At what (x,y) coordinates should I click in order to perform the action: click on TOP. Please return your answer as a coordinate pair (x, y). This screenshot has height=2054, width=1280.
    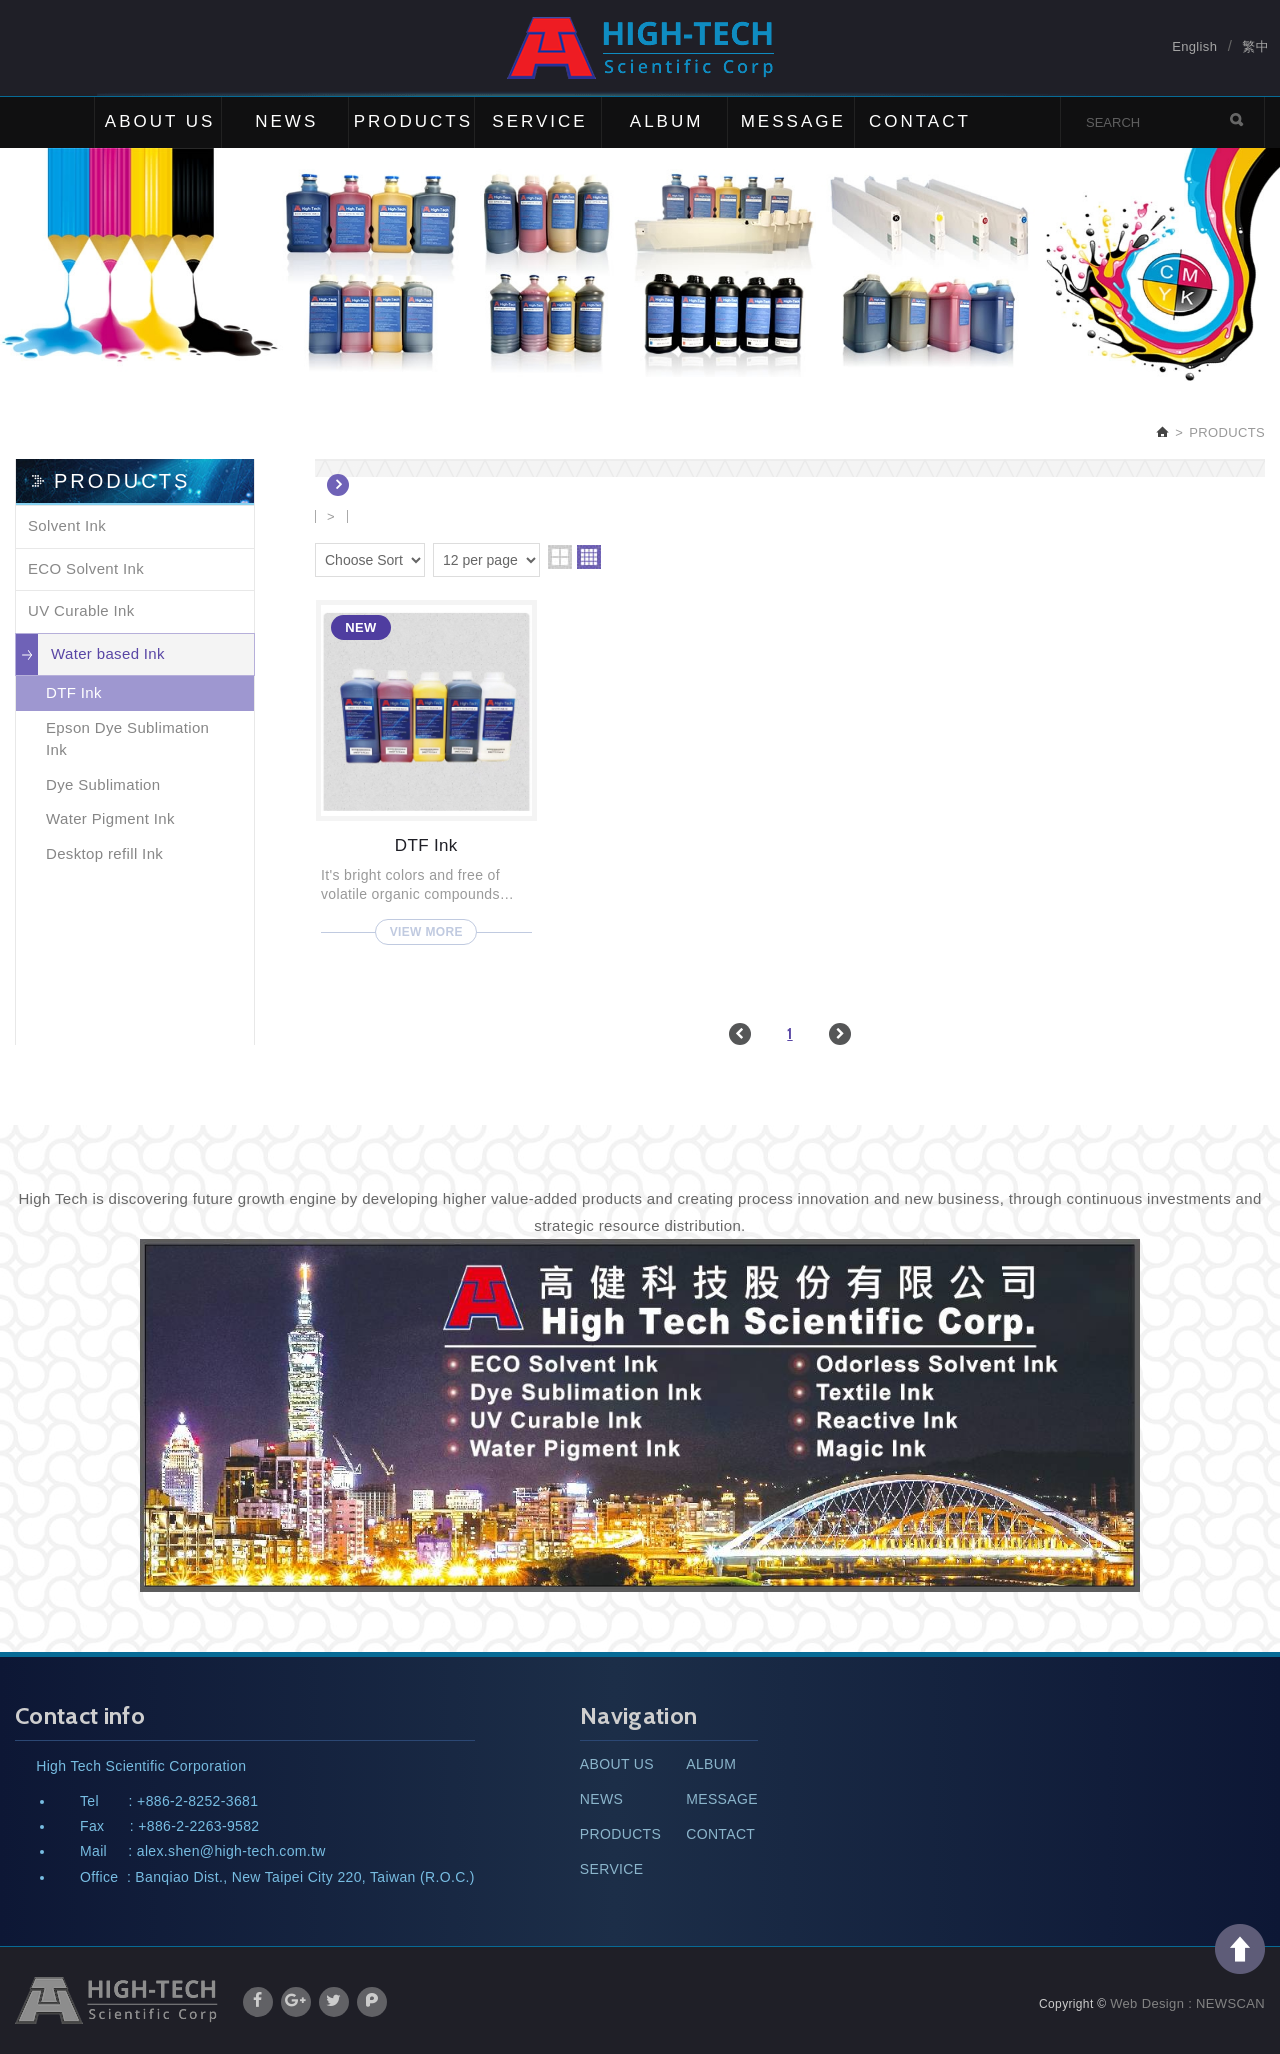
    Looking at the image, I should click on (1240, 1949).